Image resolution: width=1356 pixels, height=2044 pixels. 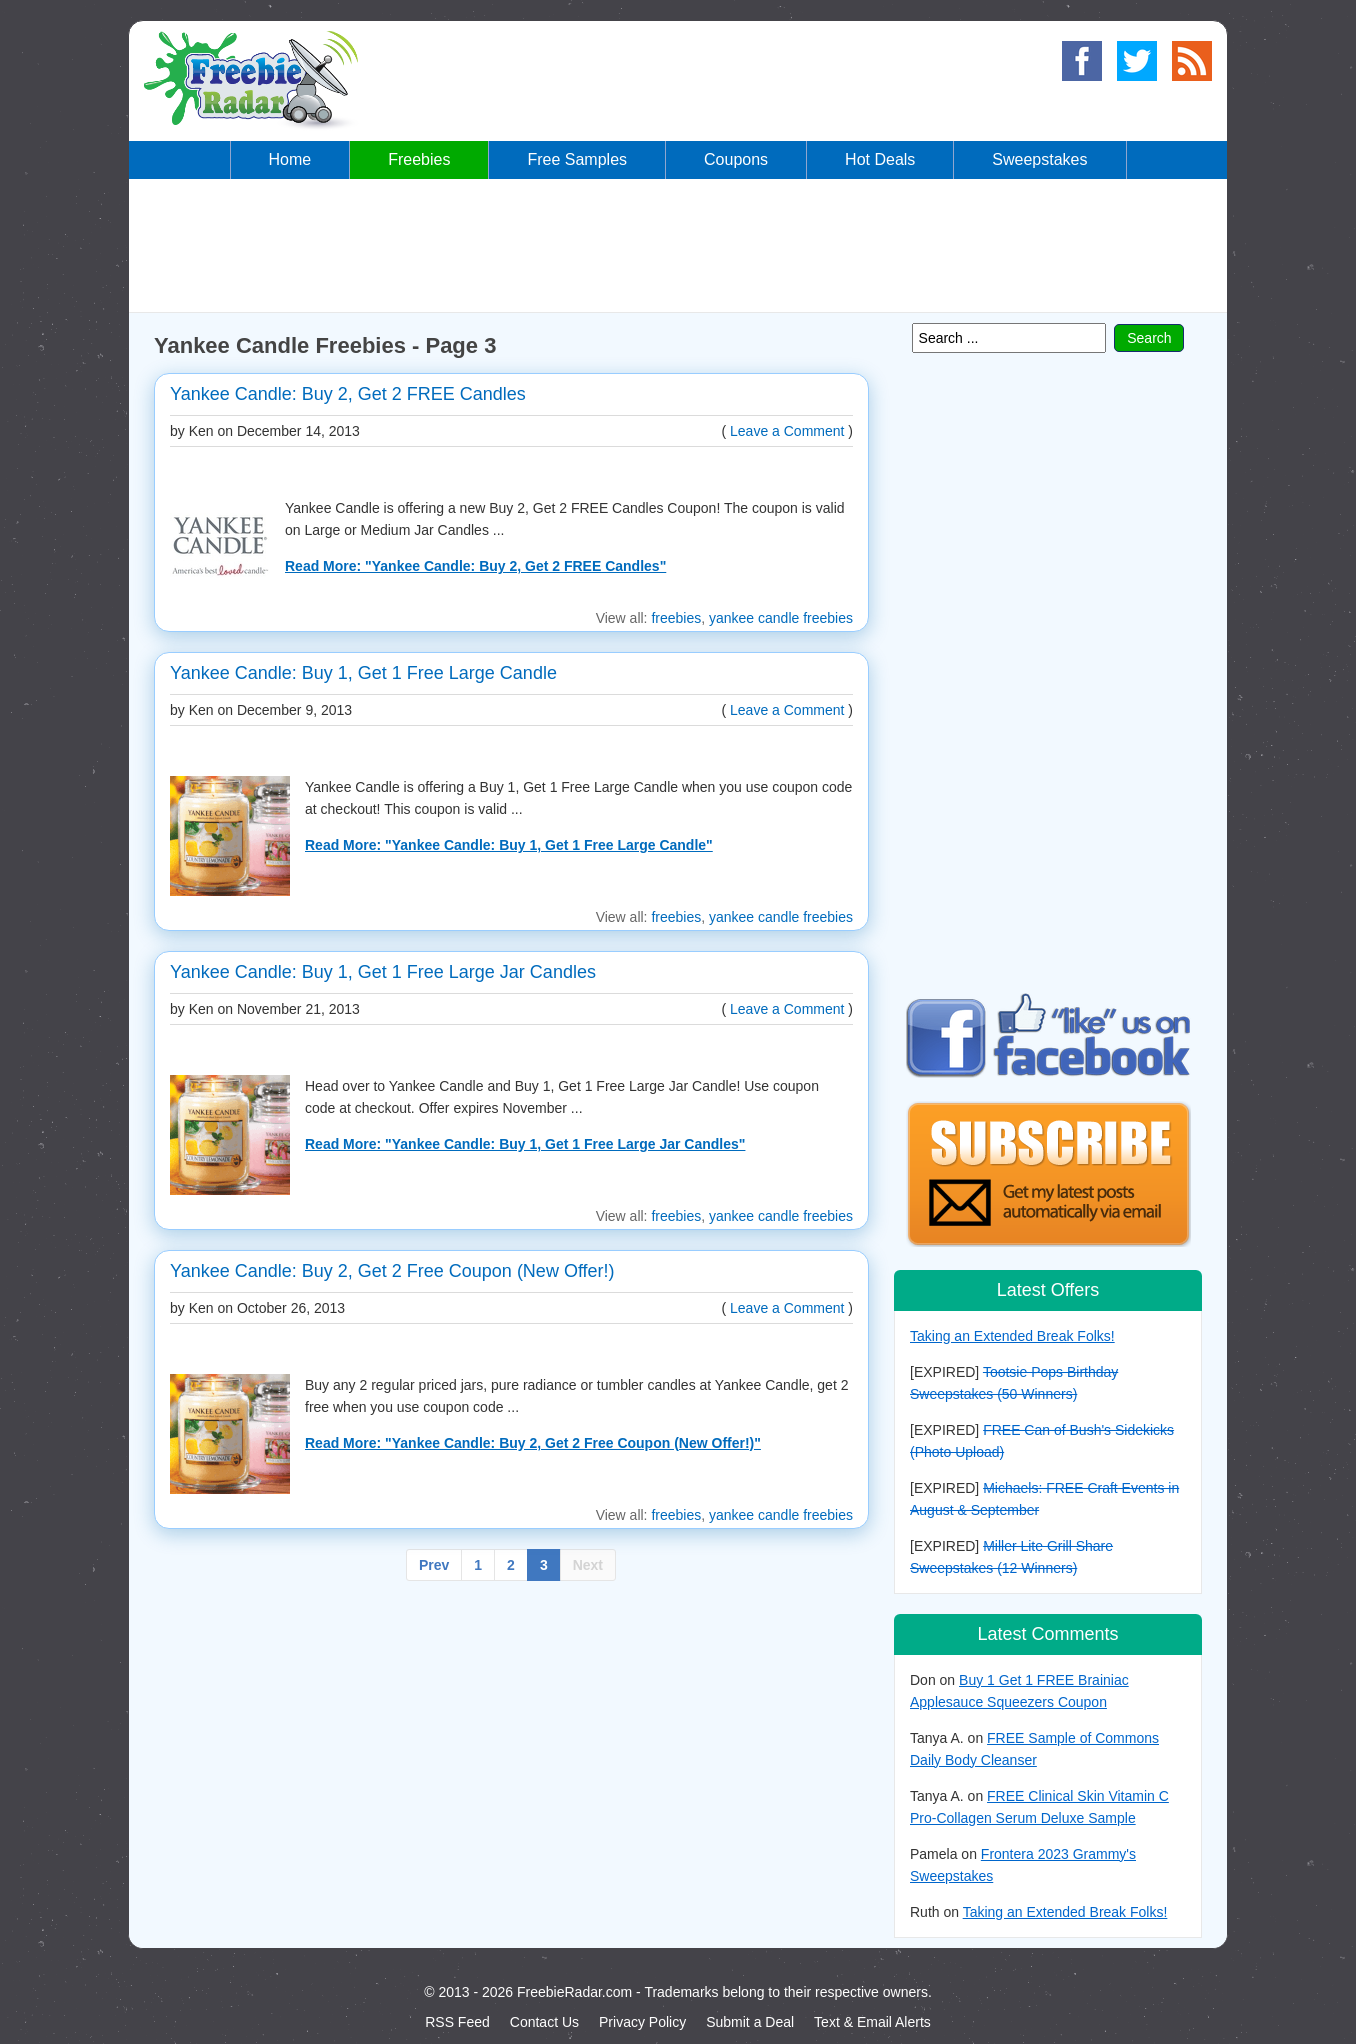 What do you see at coordinates (475, 566) in the screenshot?
I see `Read More: "Yankee Candle: Buy 2, Get 2 FREE Candles"` at bounding box center [475, 566].